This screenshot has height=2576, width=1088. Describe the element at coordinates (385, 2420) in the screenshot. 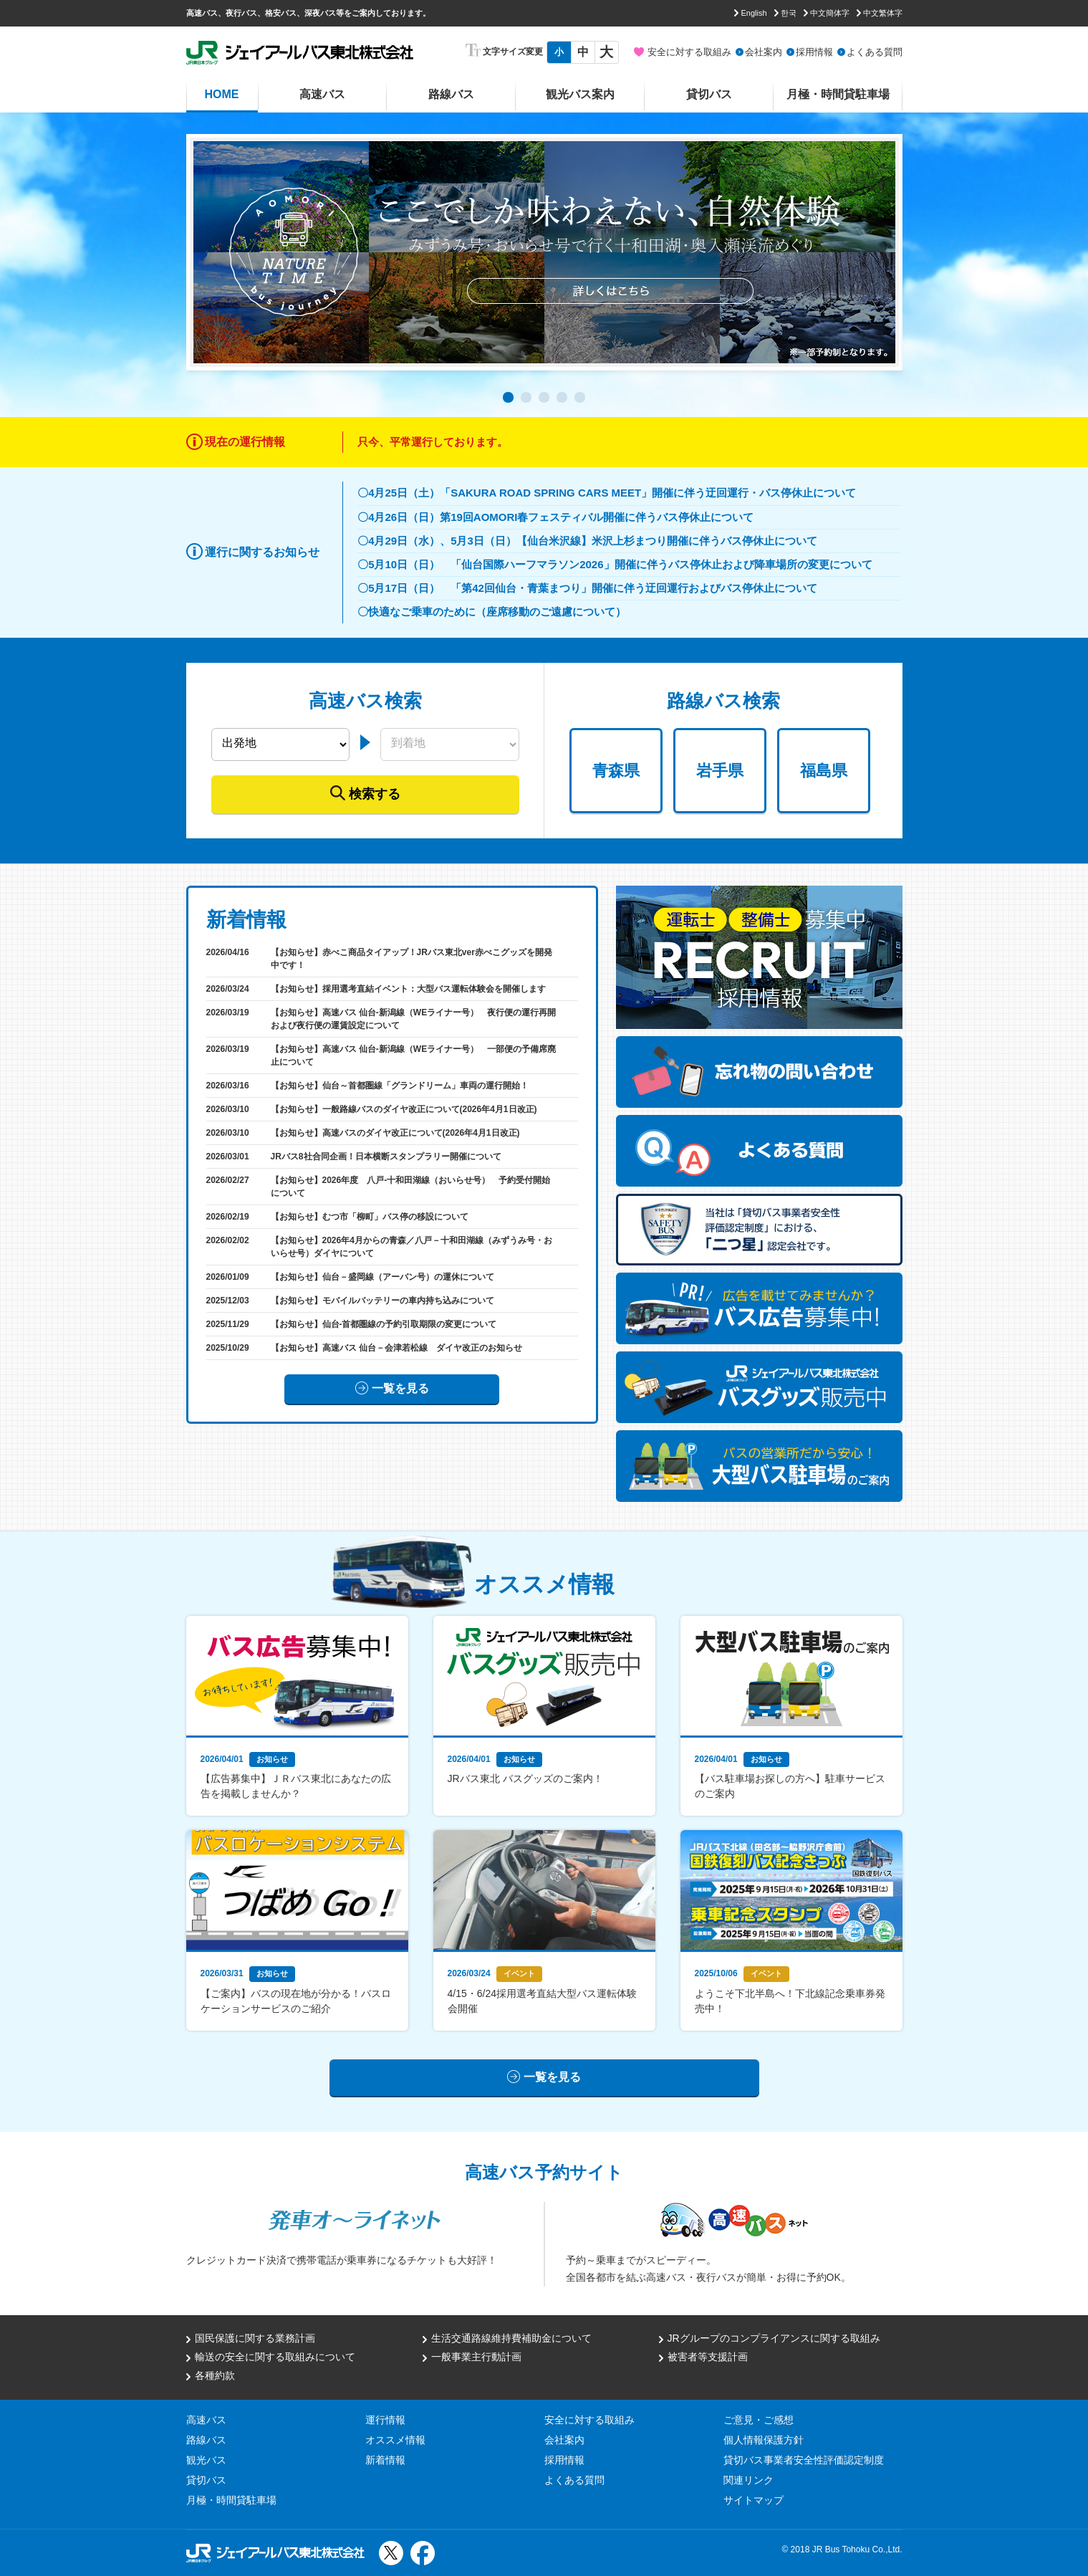

I see `運行情報` at that location.